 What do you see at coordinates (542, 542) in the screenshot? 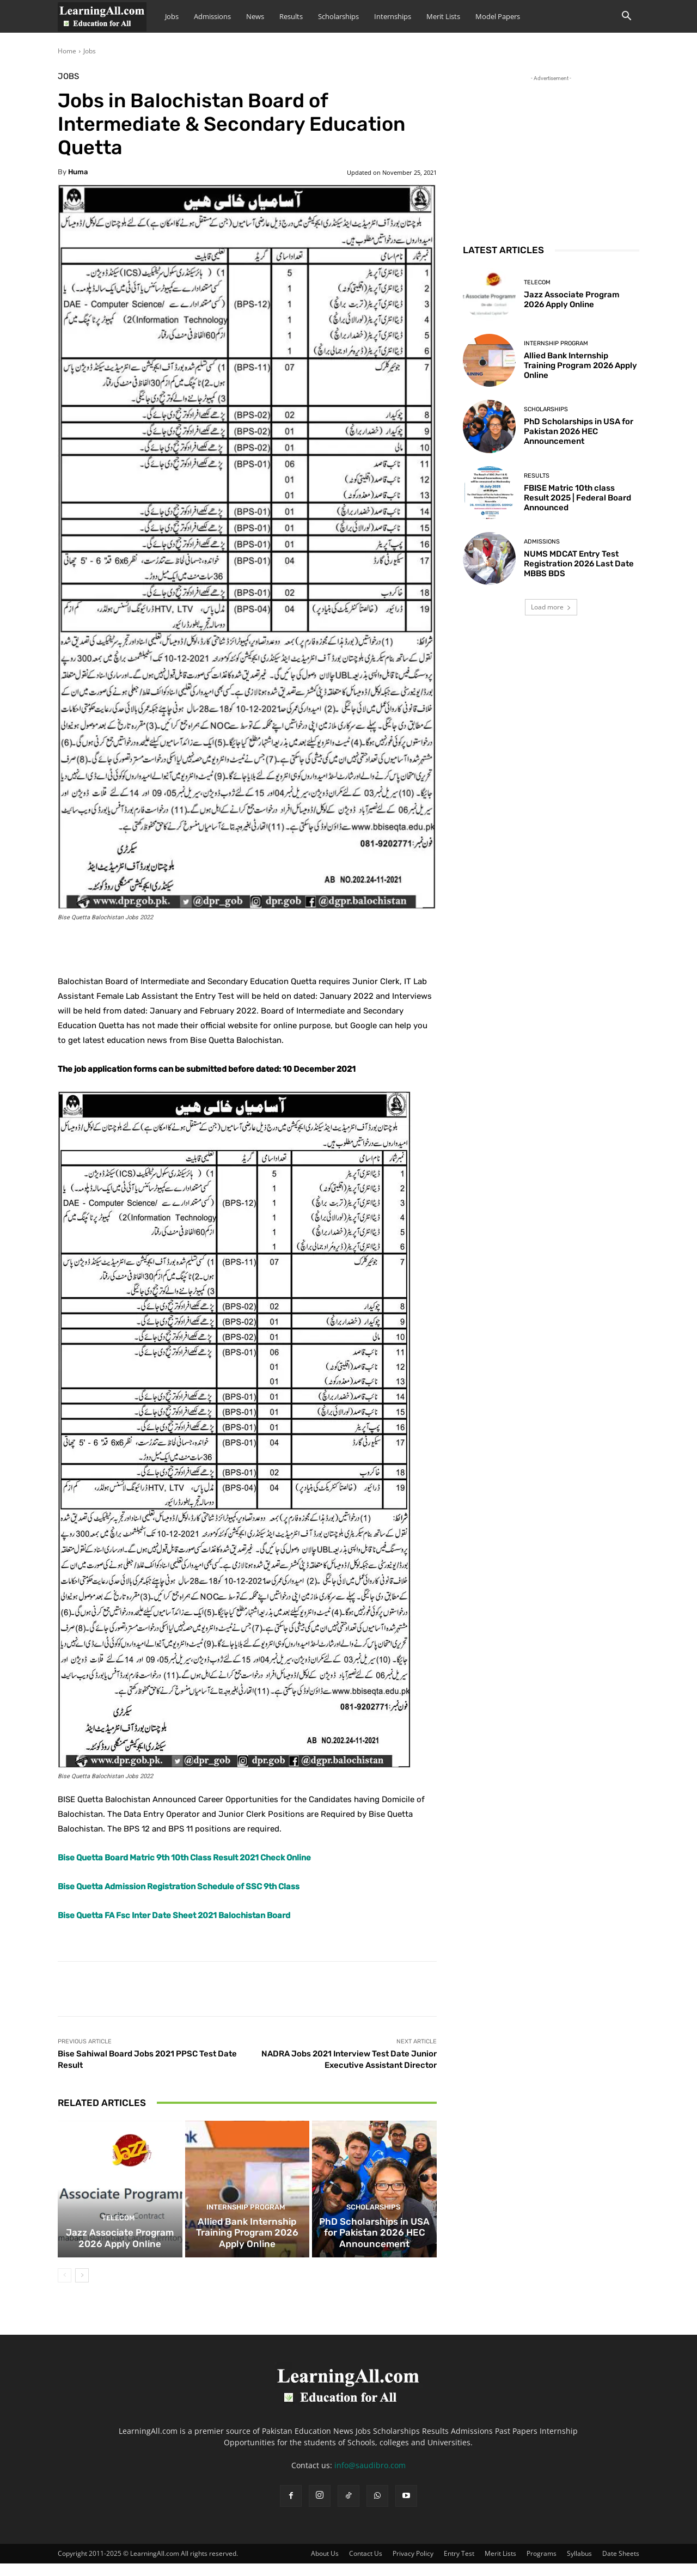
I see `admissions` at bounding box center [542, 542].